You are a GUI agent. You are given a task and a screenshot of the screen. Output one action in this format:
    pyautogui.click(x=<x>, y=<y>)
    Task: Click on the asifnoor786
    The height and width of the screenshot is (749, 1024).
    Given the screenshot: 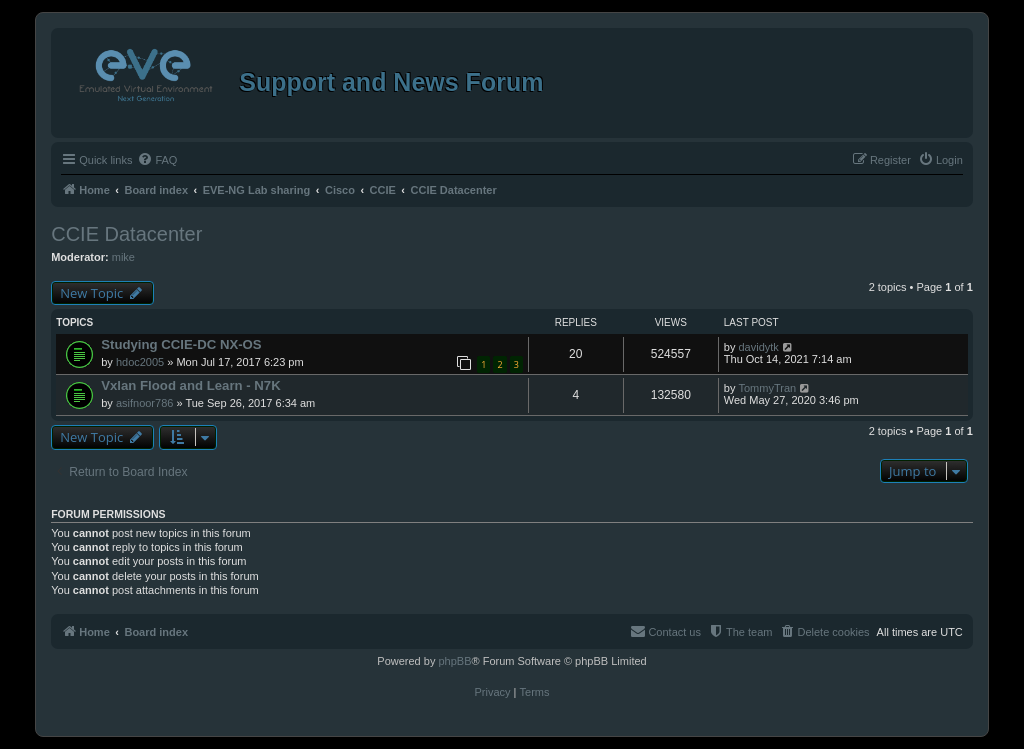 What is the action you would take?
    pyautogui.click(x=145, y=403)
    